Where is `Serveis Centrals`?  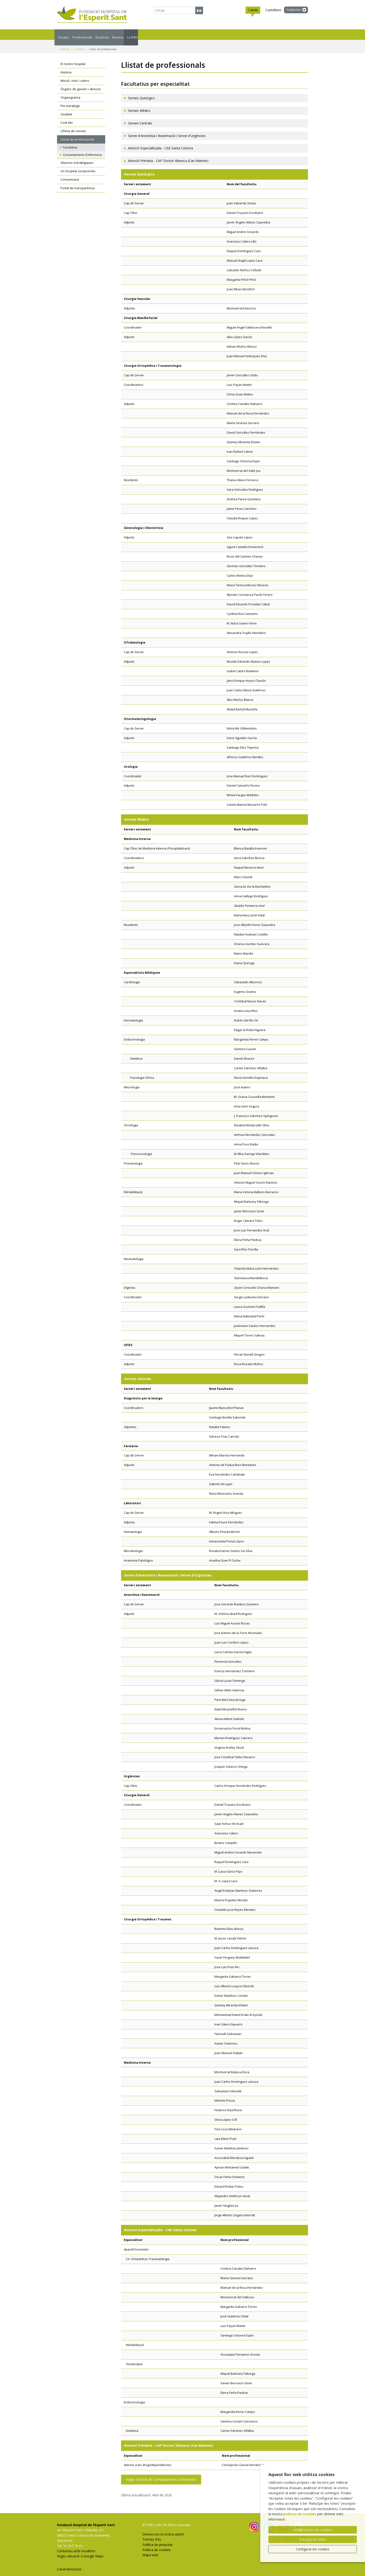
Serveis Centrals is located at coordinates (140, 117).